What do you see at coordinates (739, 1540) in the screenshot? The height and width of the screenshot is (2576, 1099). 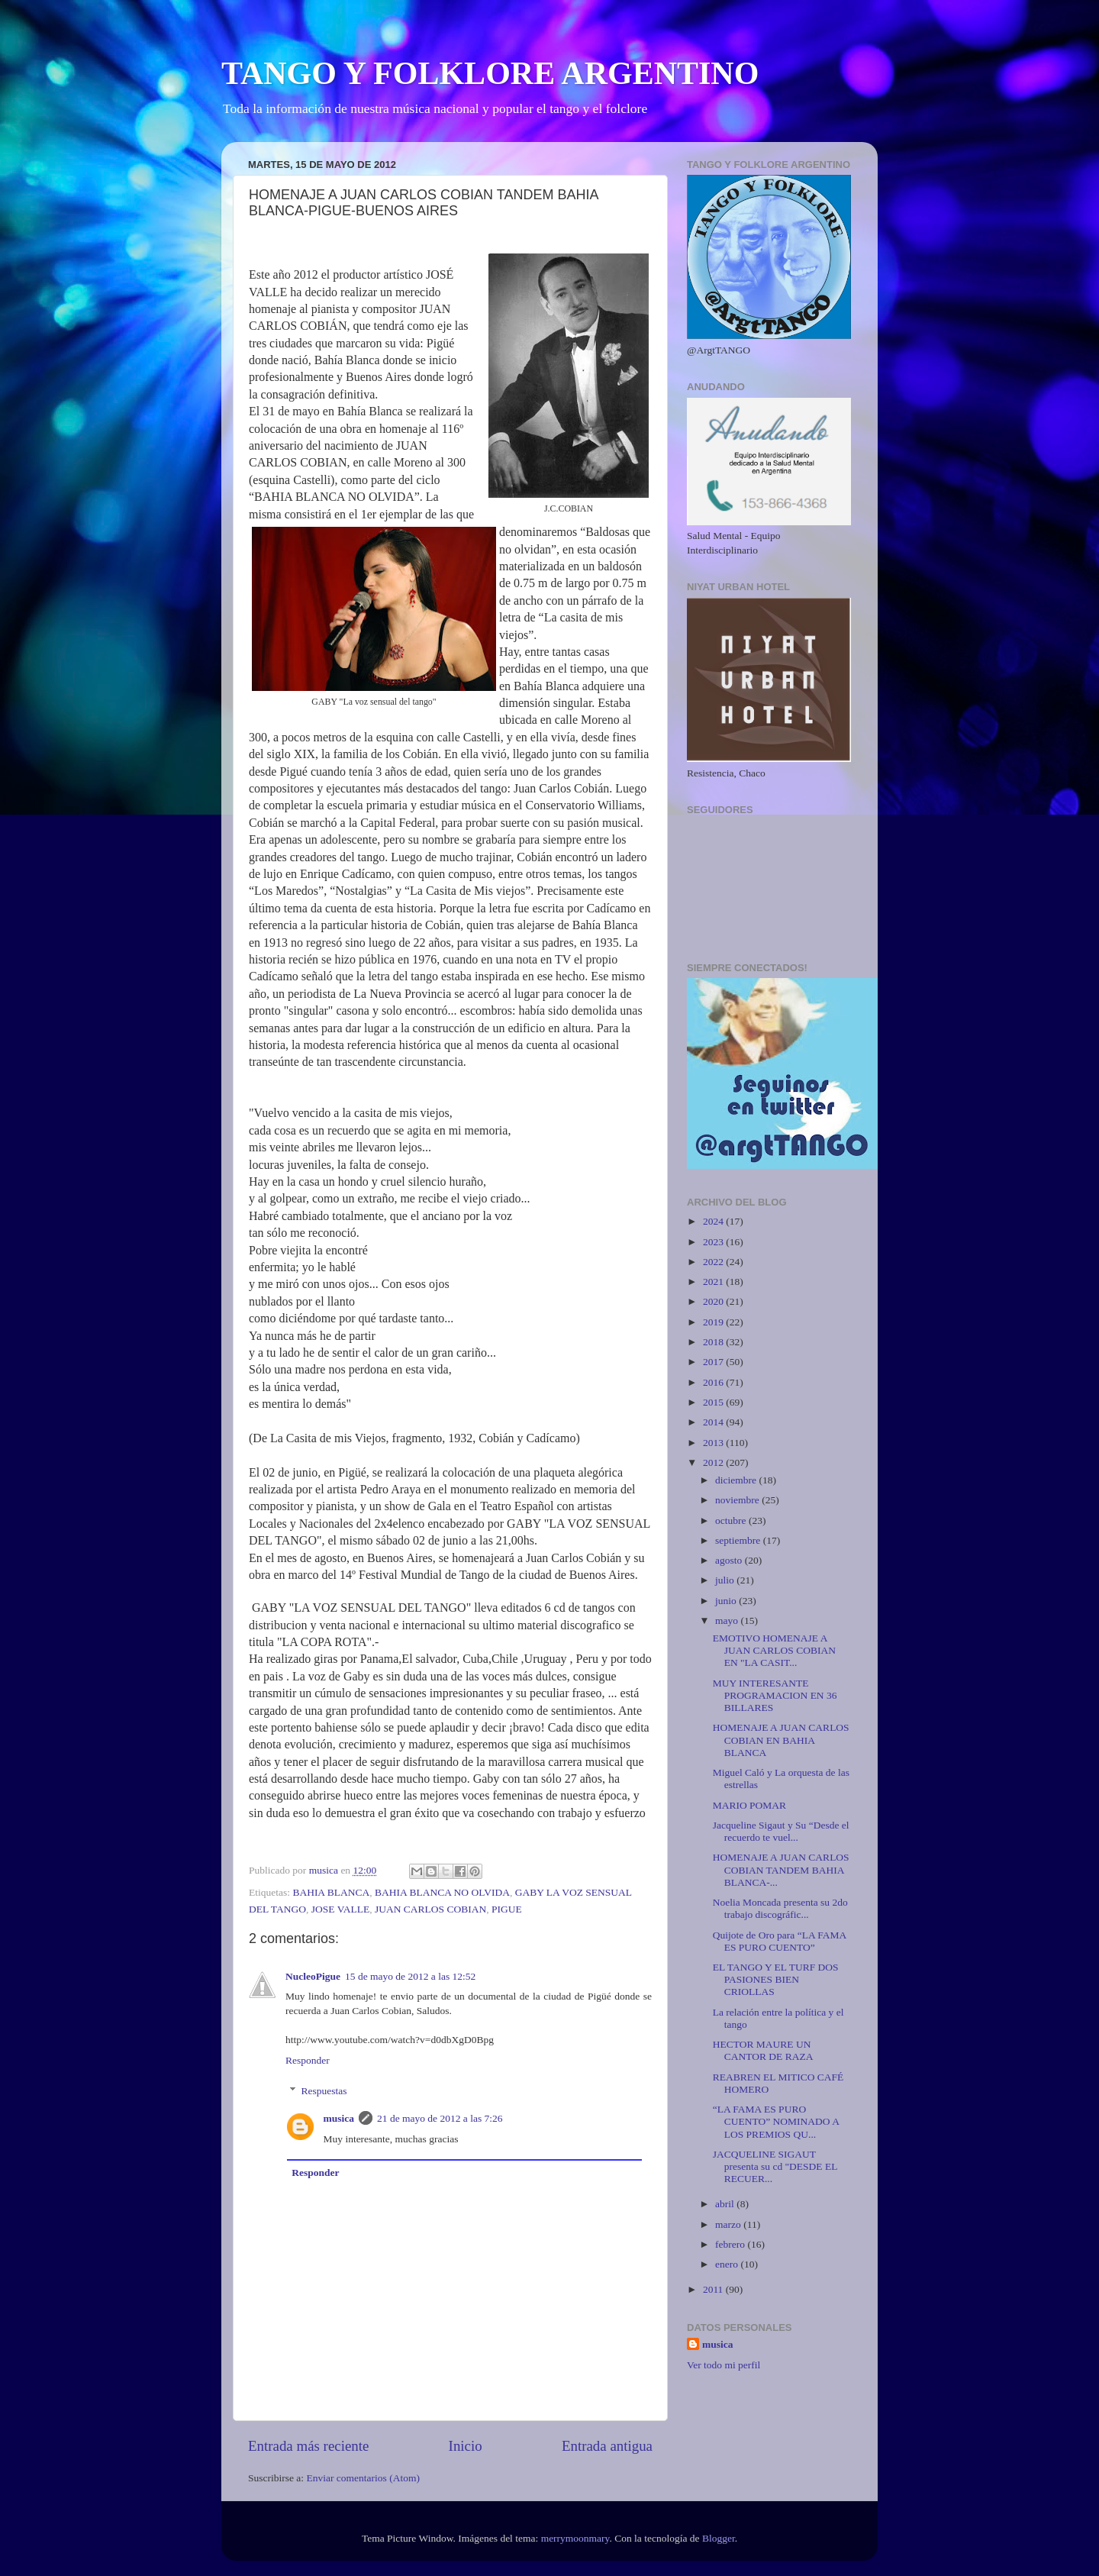 I see `septiembre` at bounding box center [739, 1540].